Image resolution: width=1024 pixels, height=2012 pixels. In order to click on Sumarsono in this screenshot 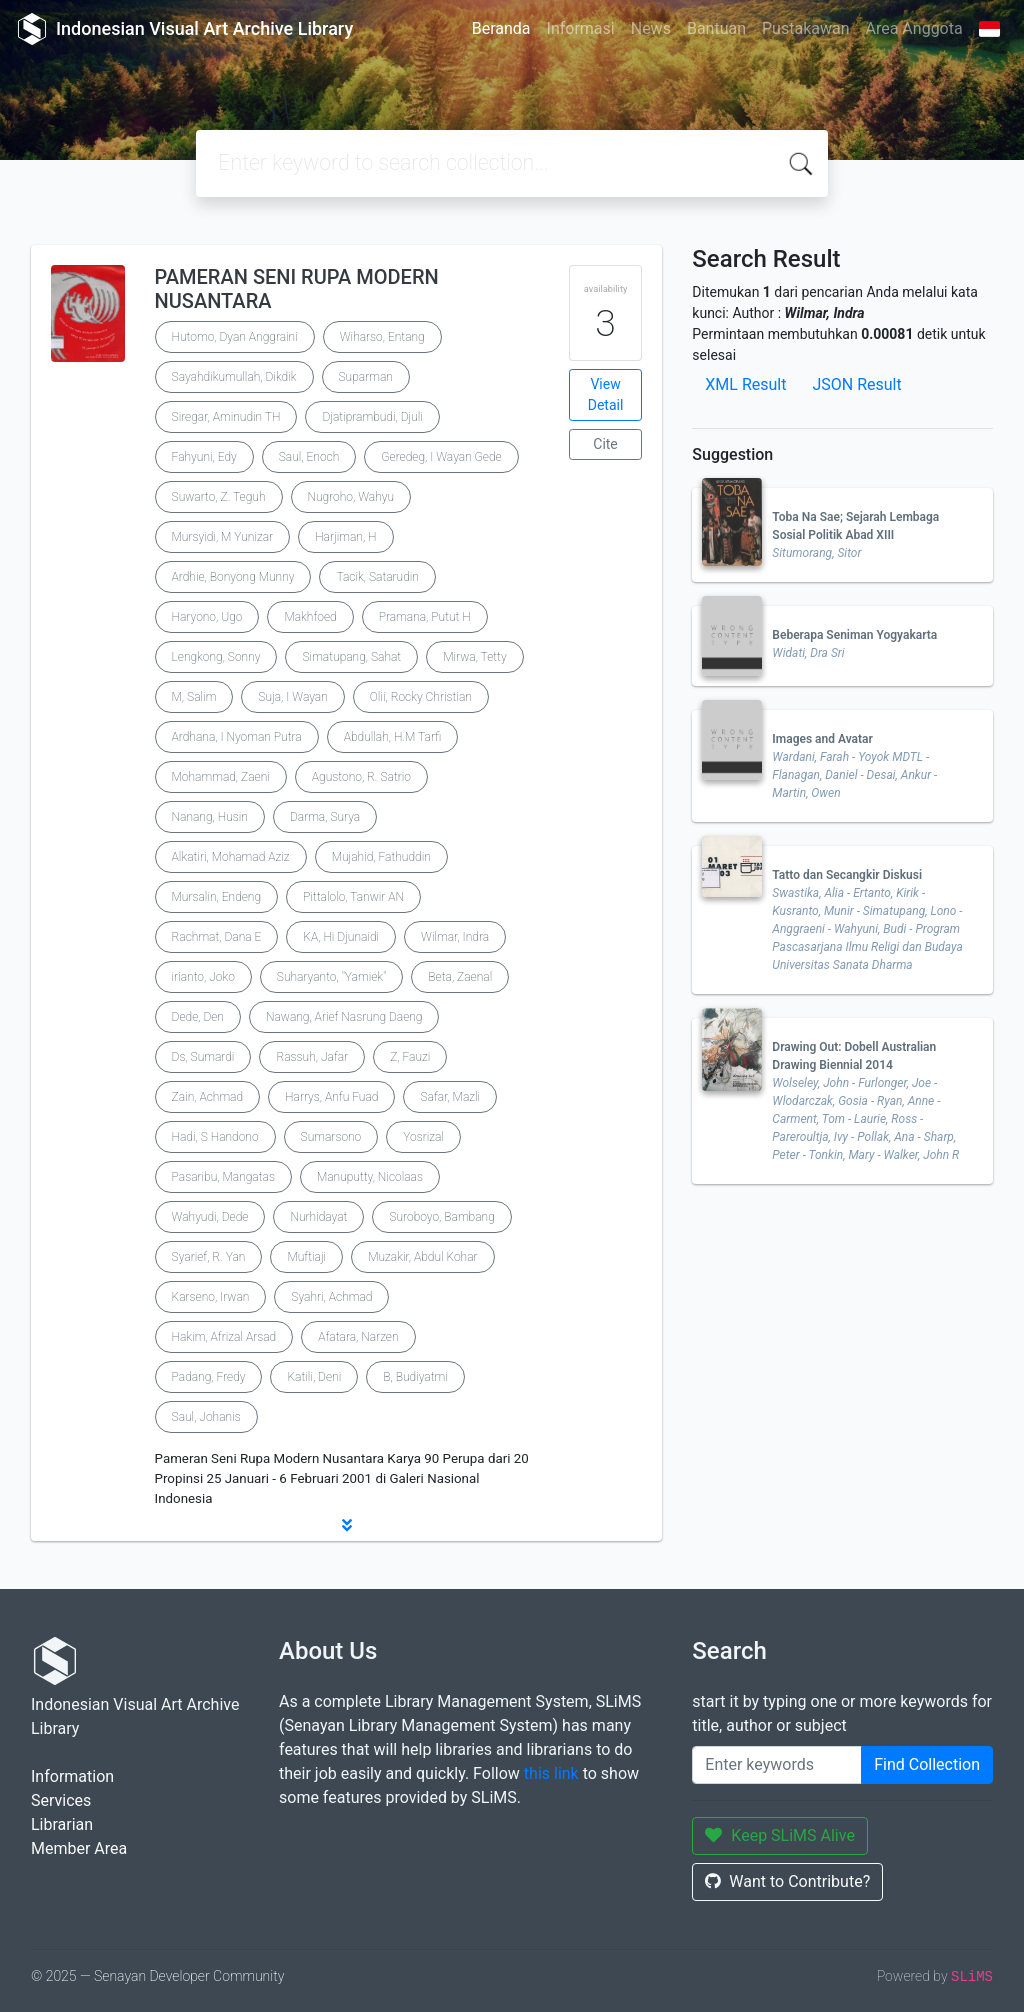, I will do `click(331, 1137)`.